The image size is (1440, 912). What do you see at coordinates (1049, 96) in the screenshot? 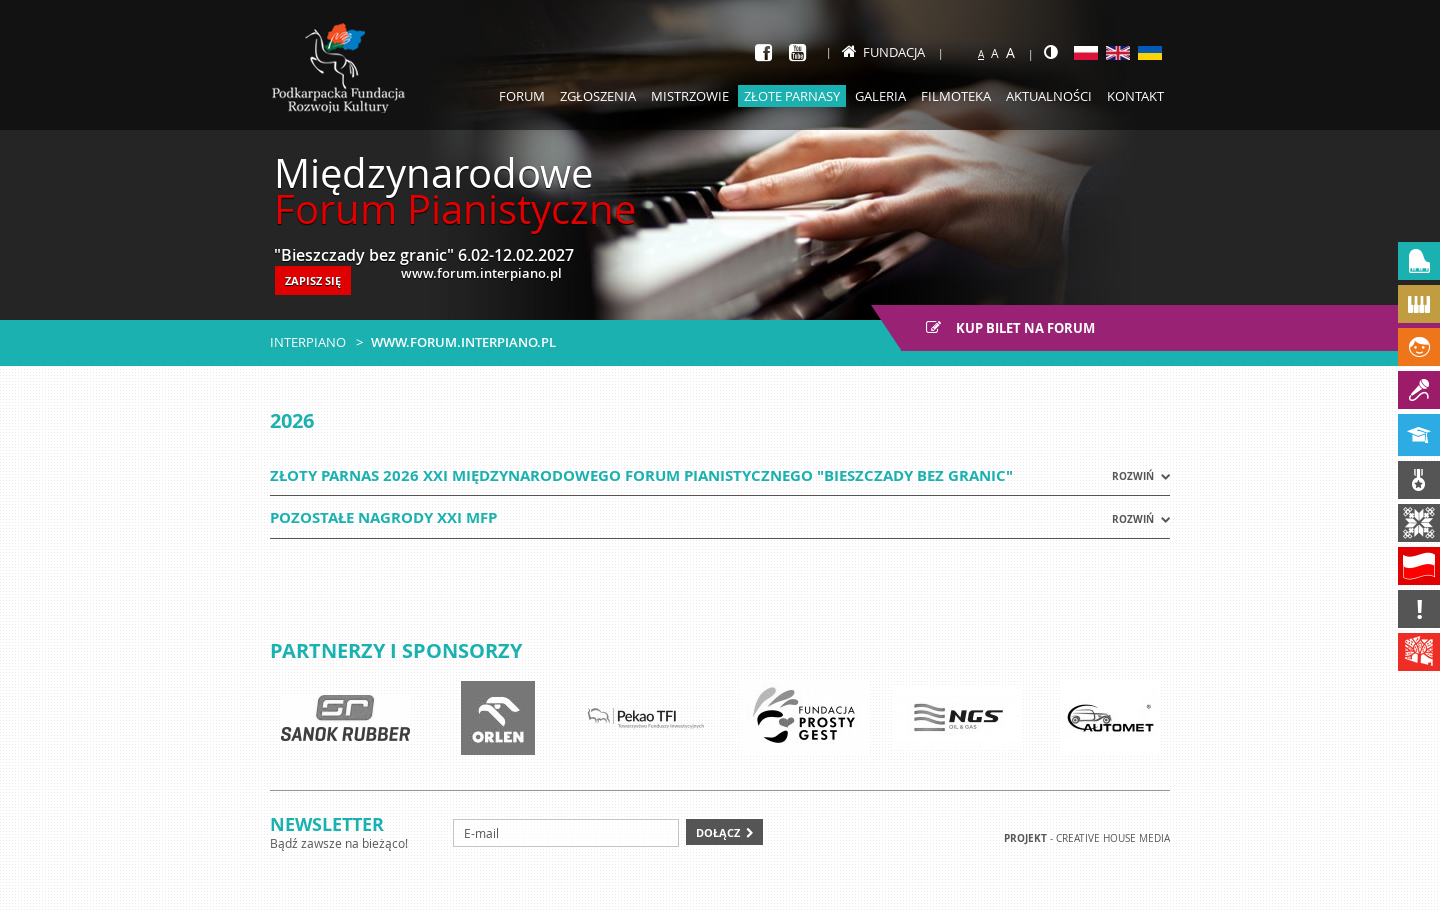
I see `Aktualności` at bounding box center [1049, 96].